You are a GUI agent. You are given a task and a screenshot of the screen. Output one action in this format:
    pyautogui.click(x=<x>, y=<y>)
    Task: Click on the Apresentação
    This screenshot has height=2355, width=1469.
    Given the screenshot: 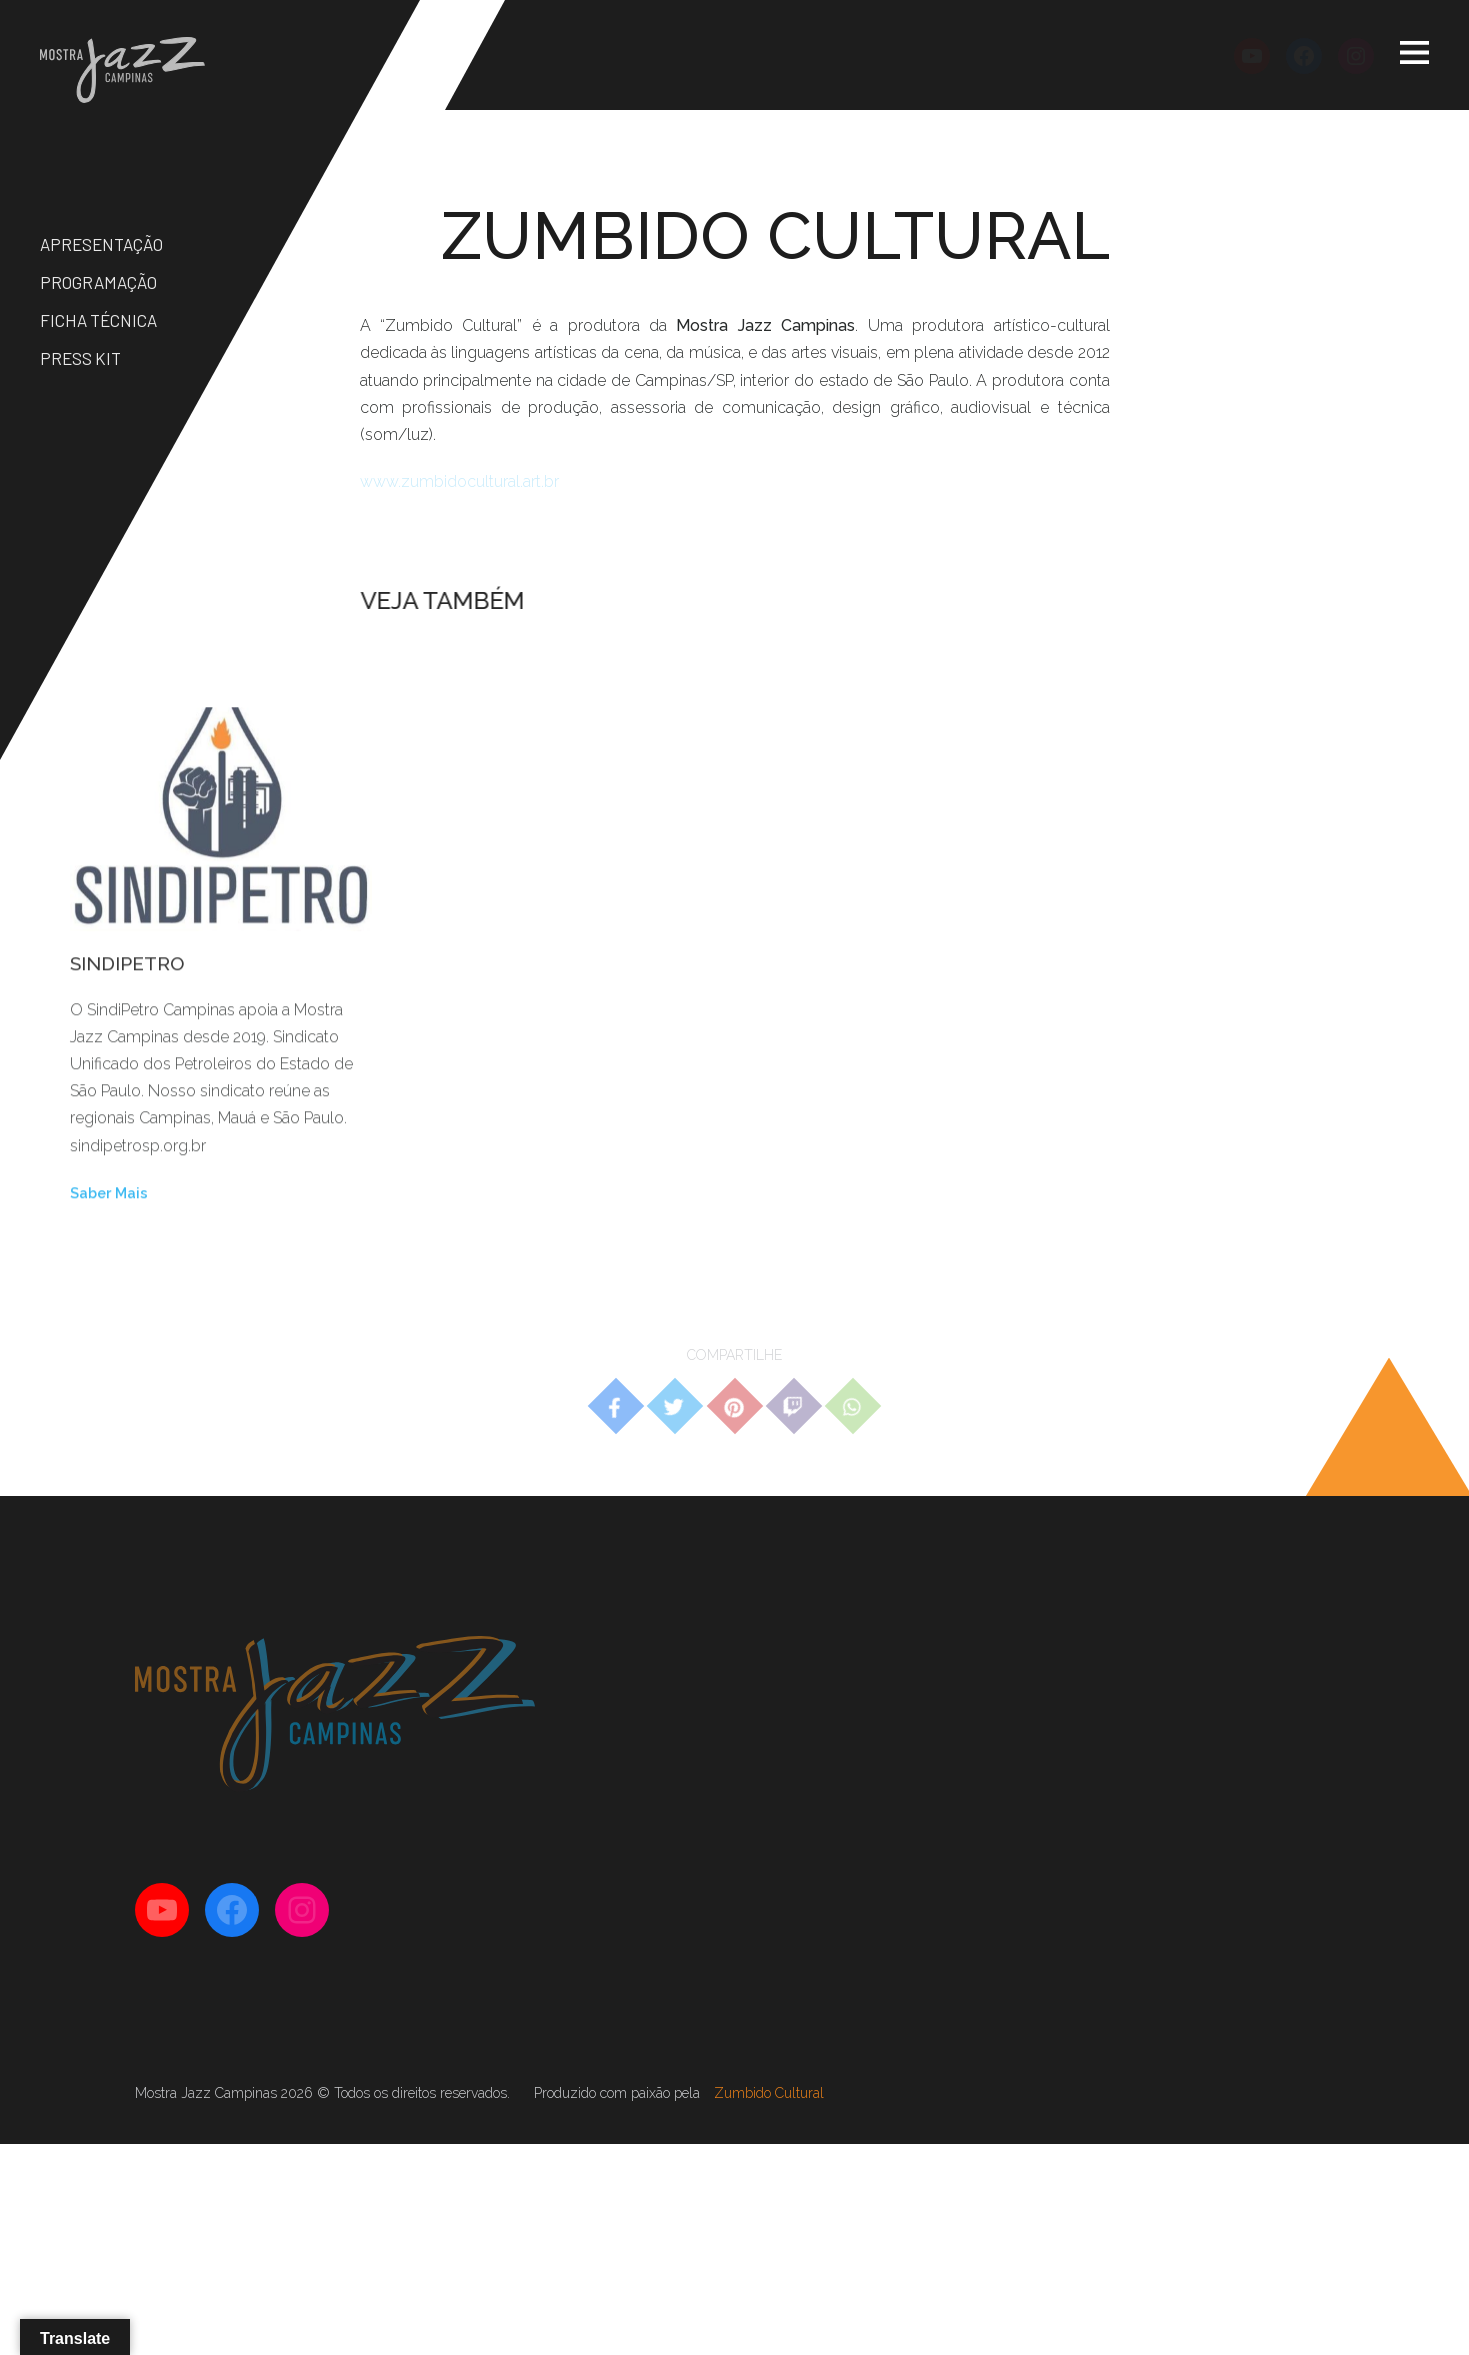 What is the action you would take?
    pyautogui.click(x=101, y=244)
    